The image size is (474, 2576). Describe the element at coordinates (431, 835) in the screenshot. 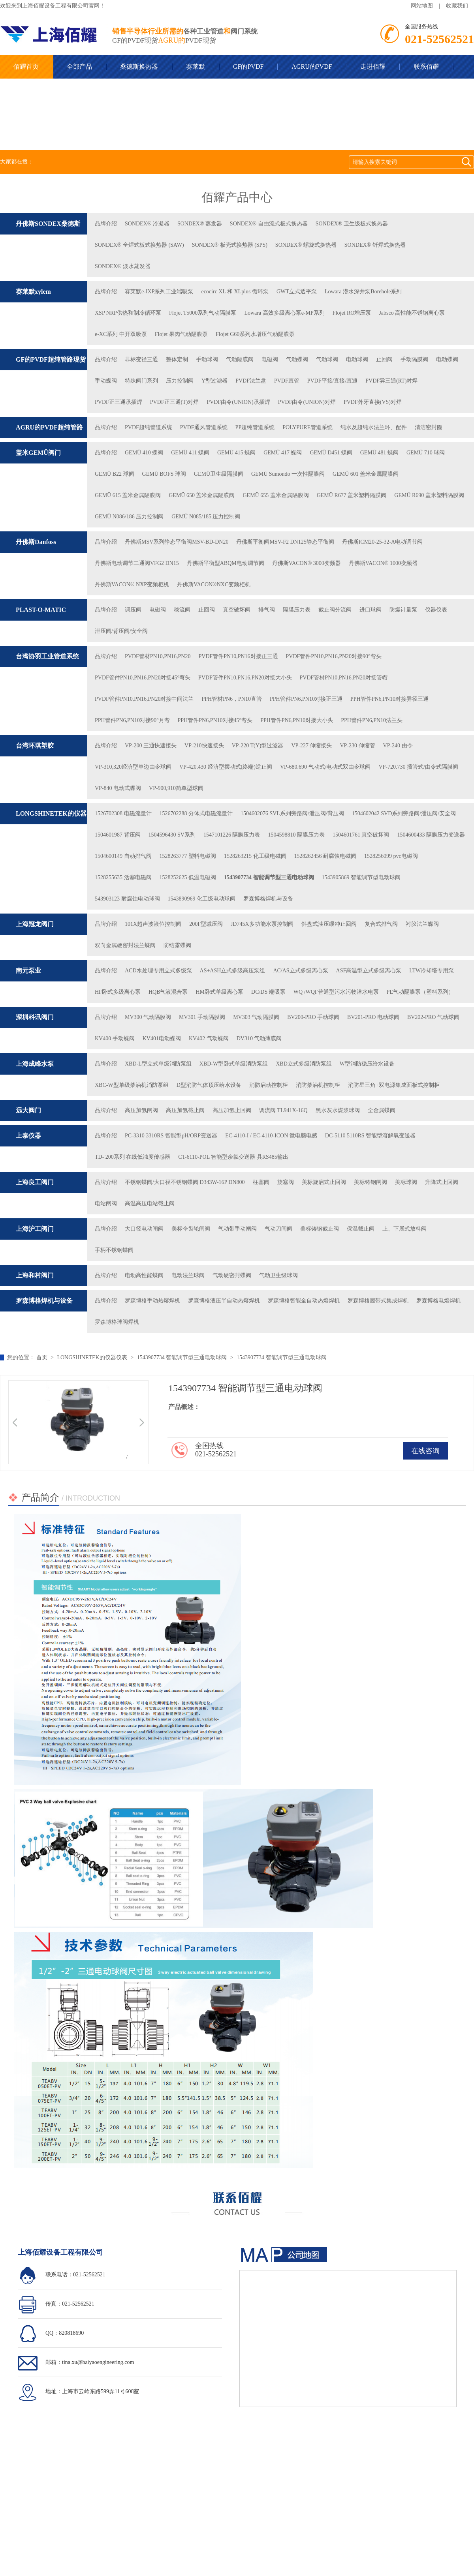

I see `1504600433 隔膜压力变送器` at that location.